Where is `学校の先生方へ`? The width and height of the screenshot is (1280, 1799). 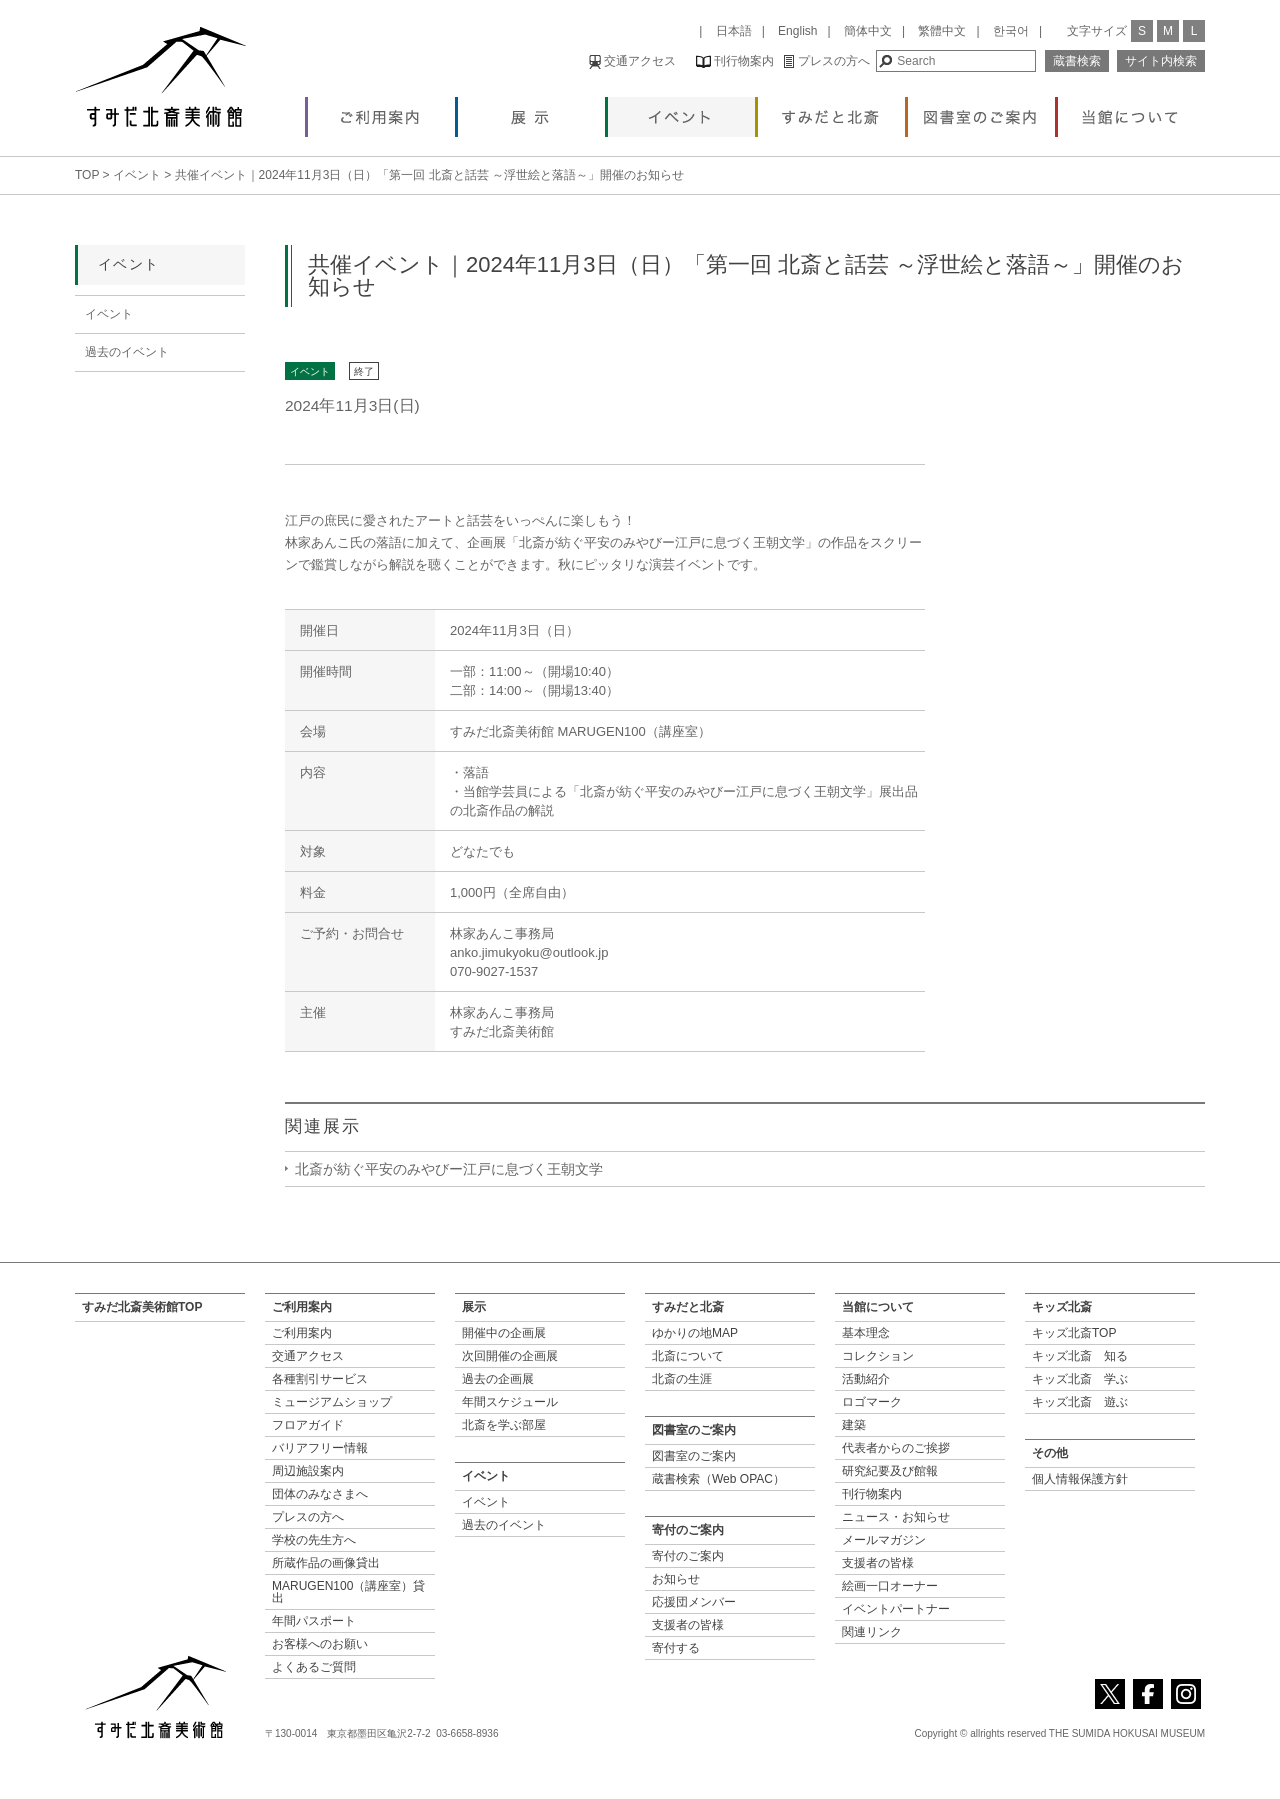 学校の先生方へ is located at coordinates (314, 1540).